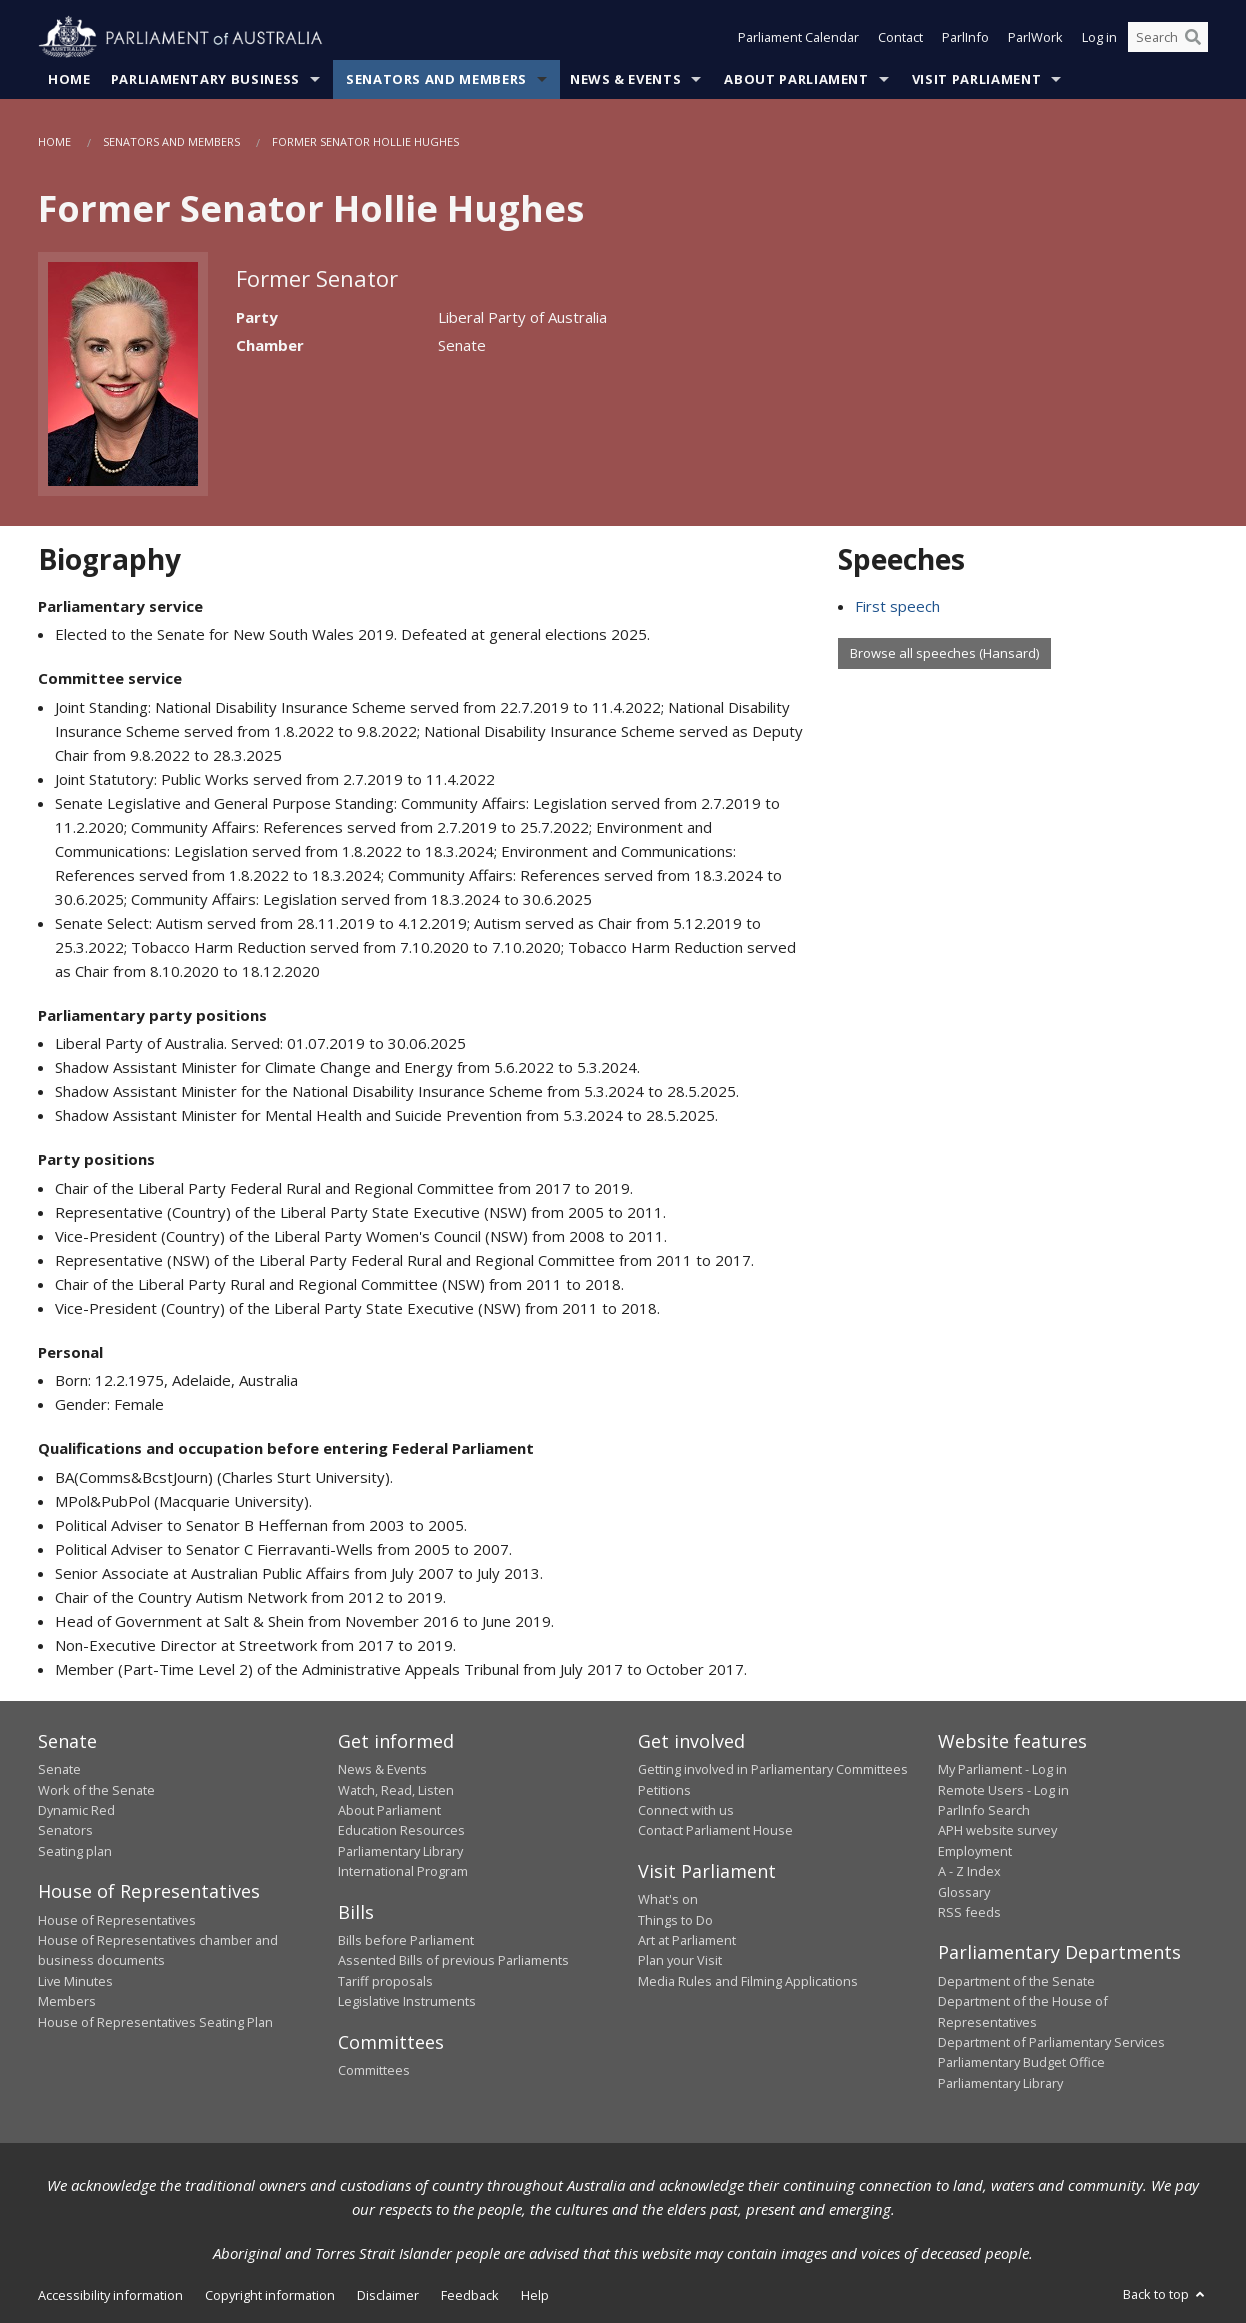  Describe the element at coordinates (470, 2296) in the screenshot. I see `Feedback [link]` at that location.